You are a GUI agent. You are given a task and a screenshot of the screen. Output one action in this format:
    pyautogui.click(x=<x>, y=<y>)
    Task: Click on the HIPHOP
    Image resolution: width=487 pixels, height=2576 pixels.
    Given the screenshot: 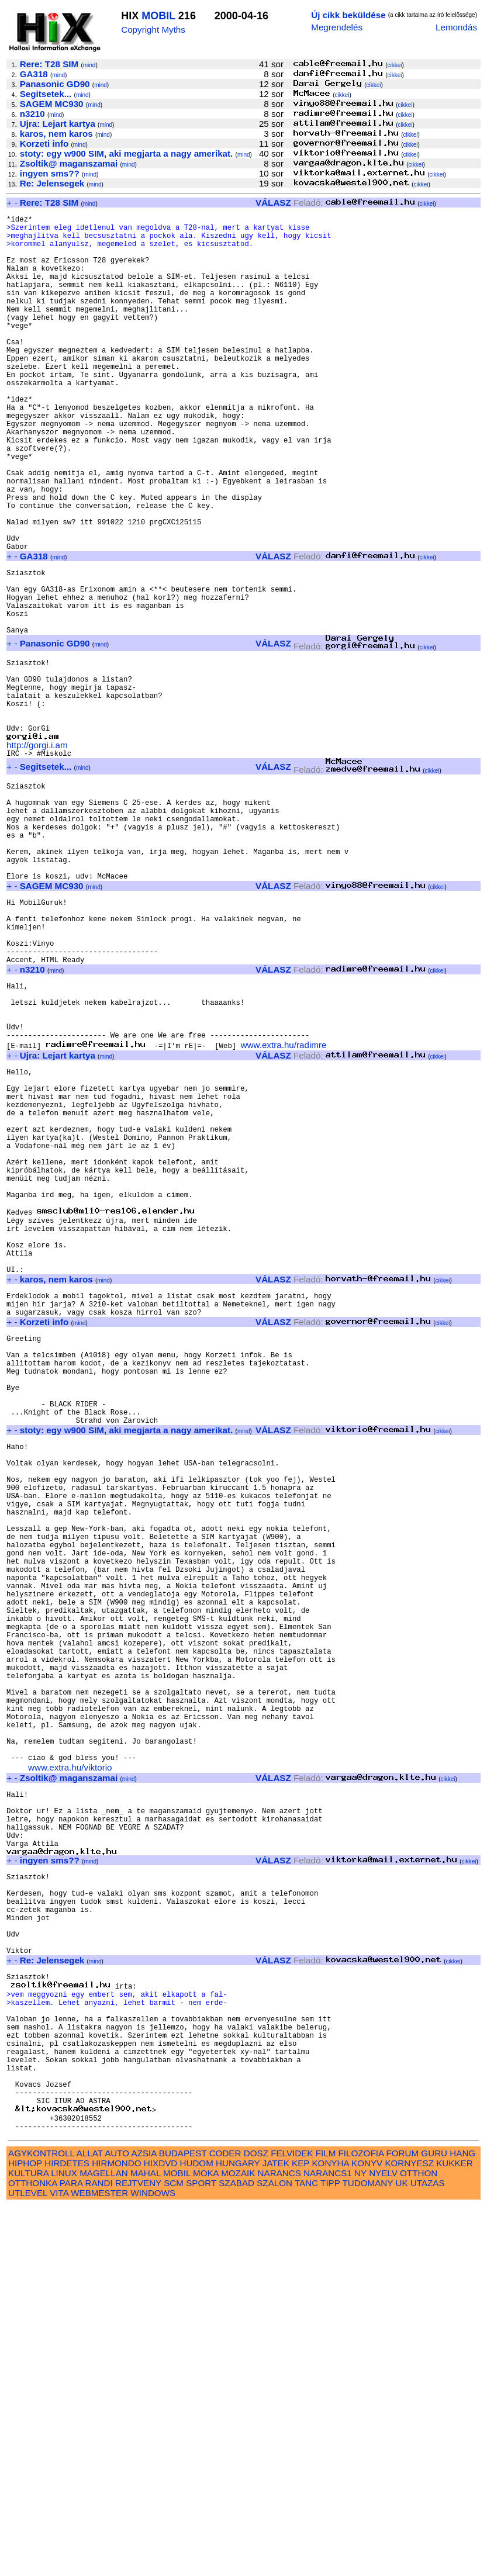 What is the action you would take?
    pyautogui.click(x=25, y=2533)
    